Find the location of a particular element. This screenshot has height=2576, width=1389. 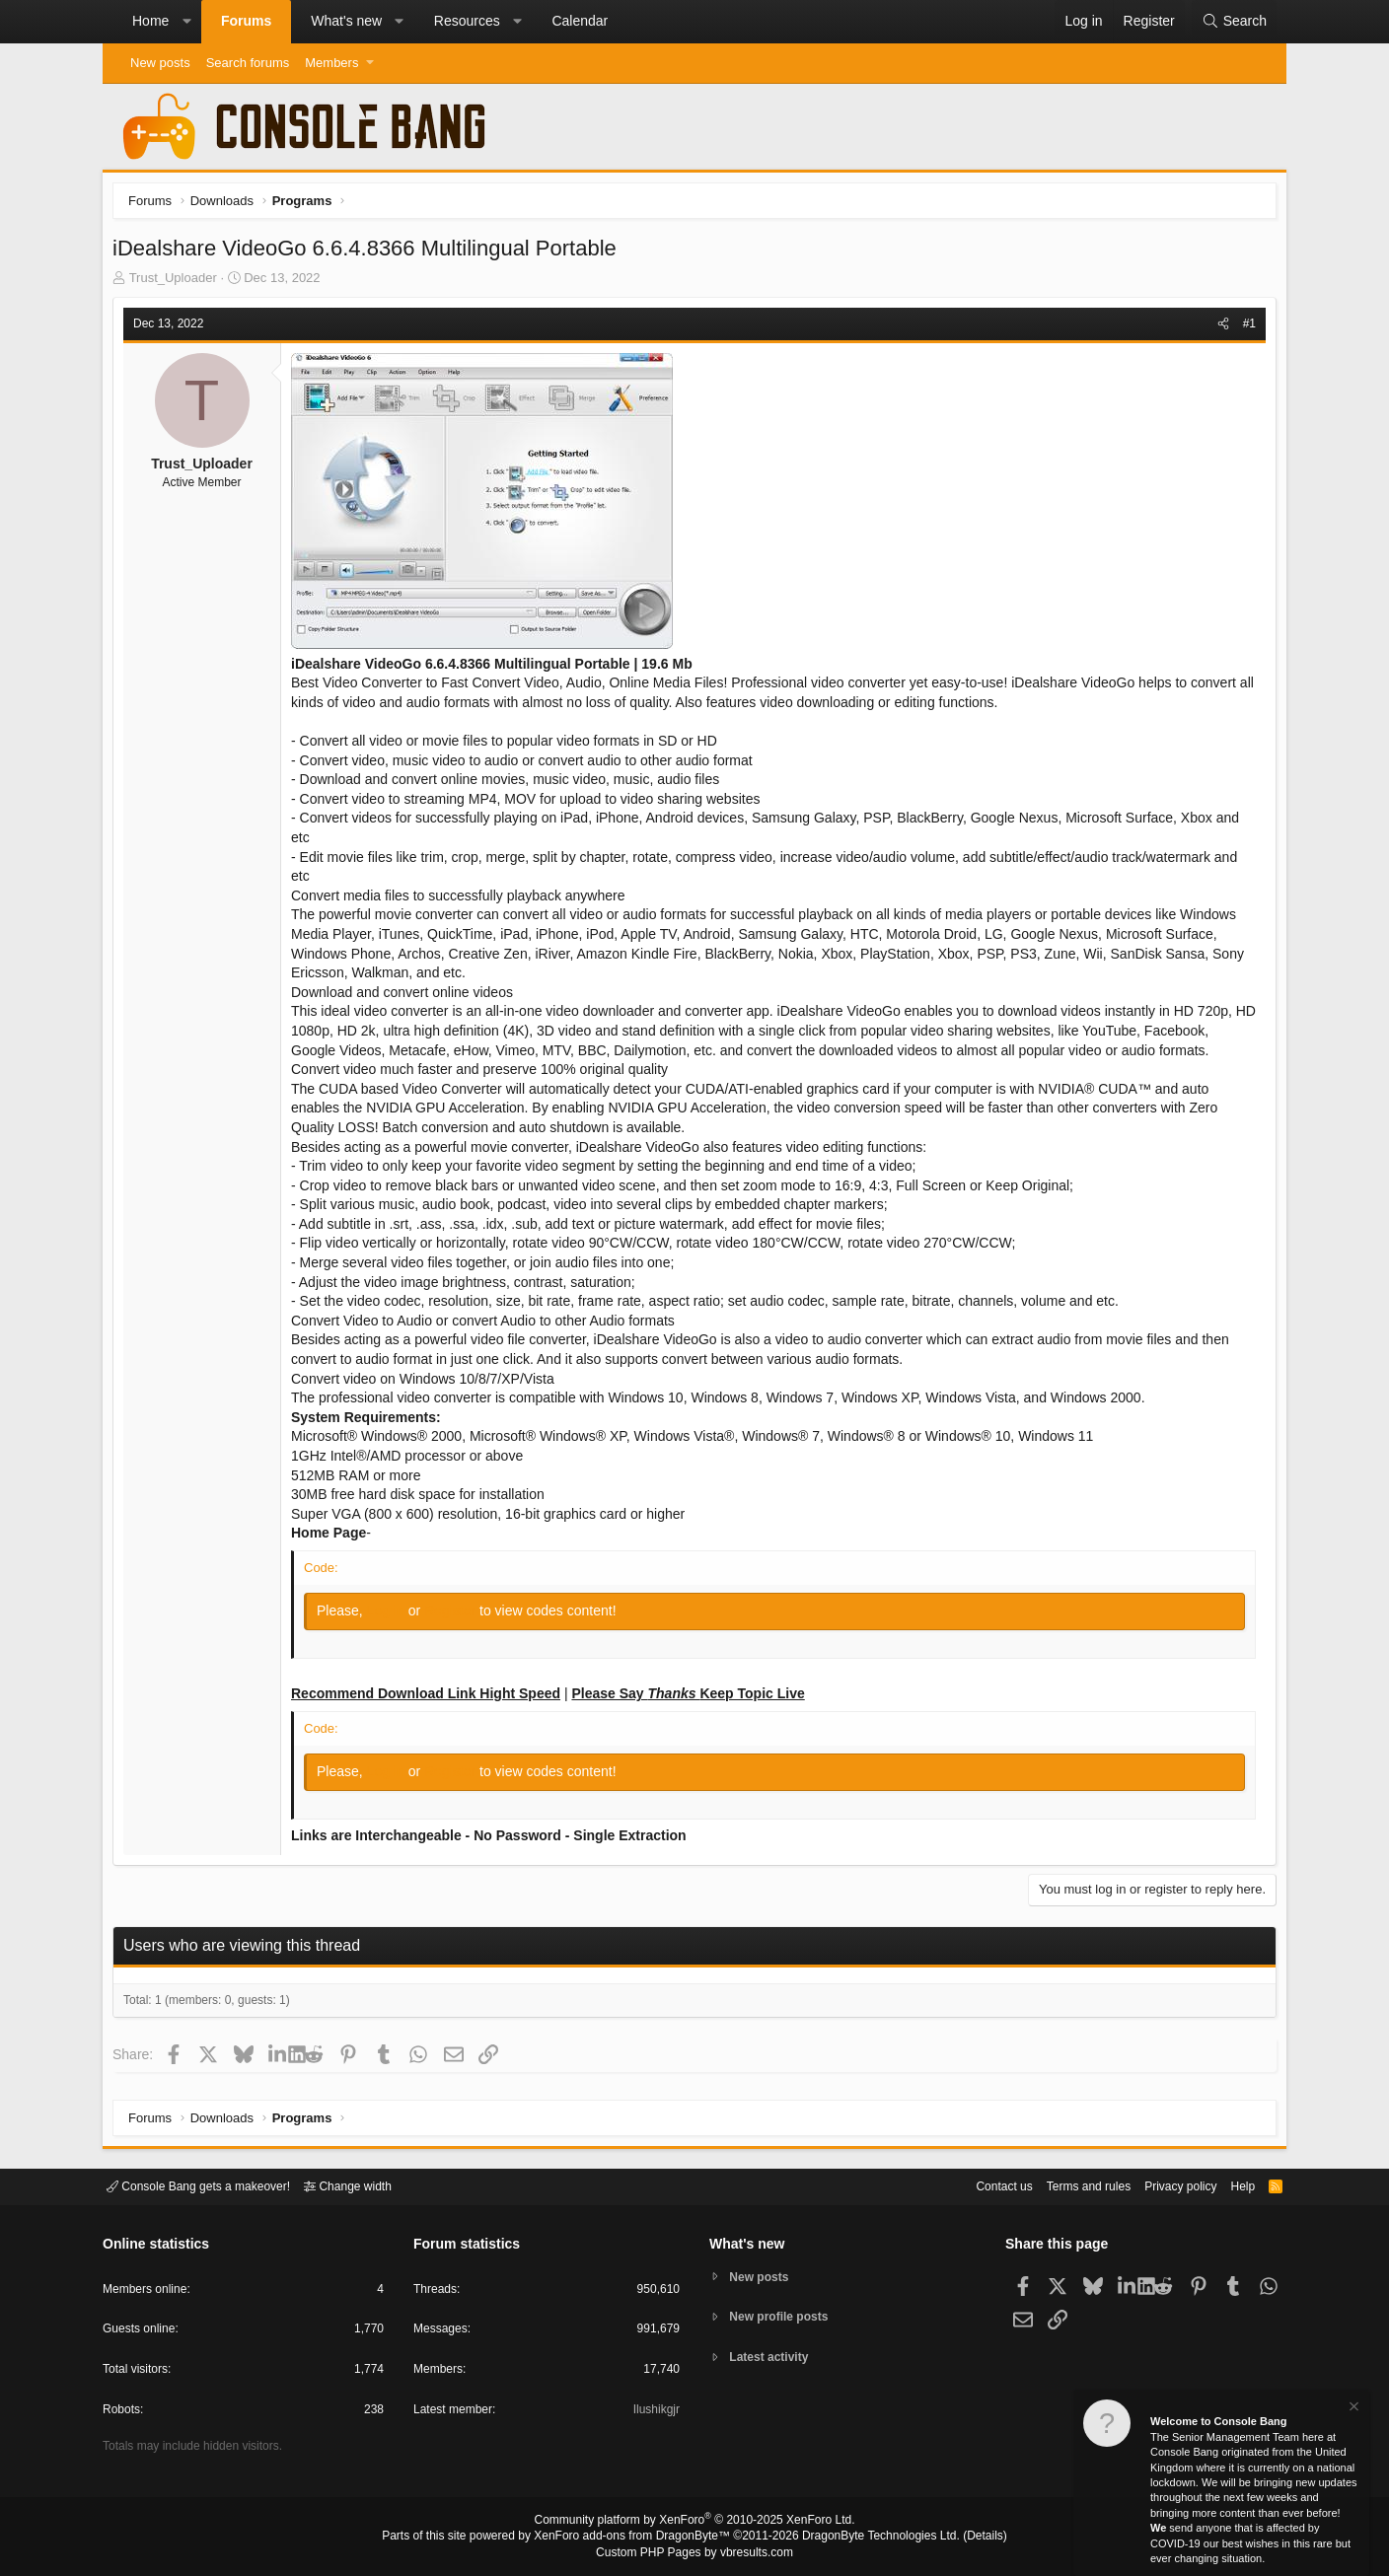

[Dismiss notice] is located at coordinates (1352, 2408).